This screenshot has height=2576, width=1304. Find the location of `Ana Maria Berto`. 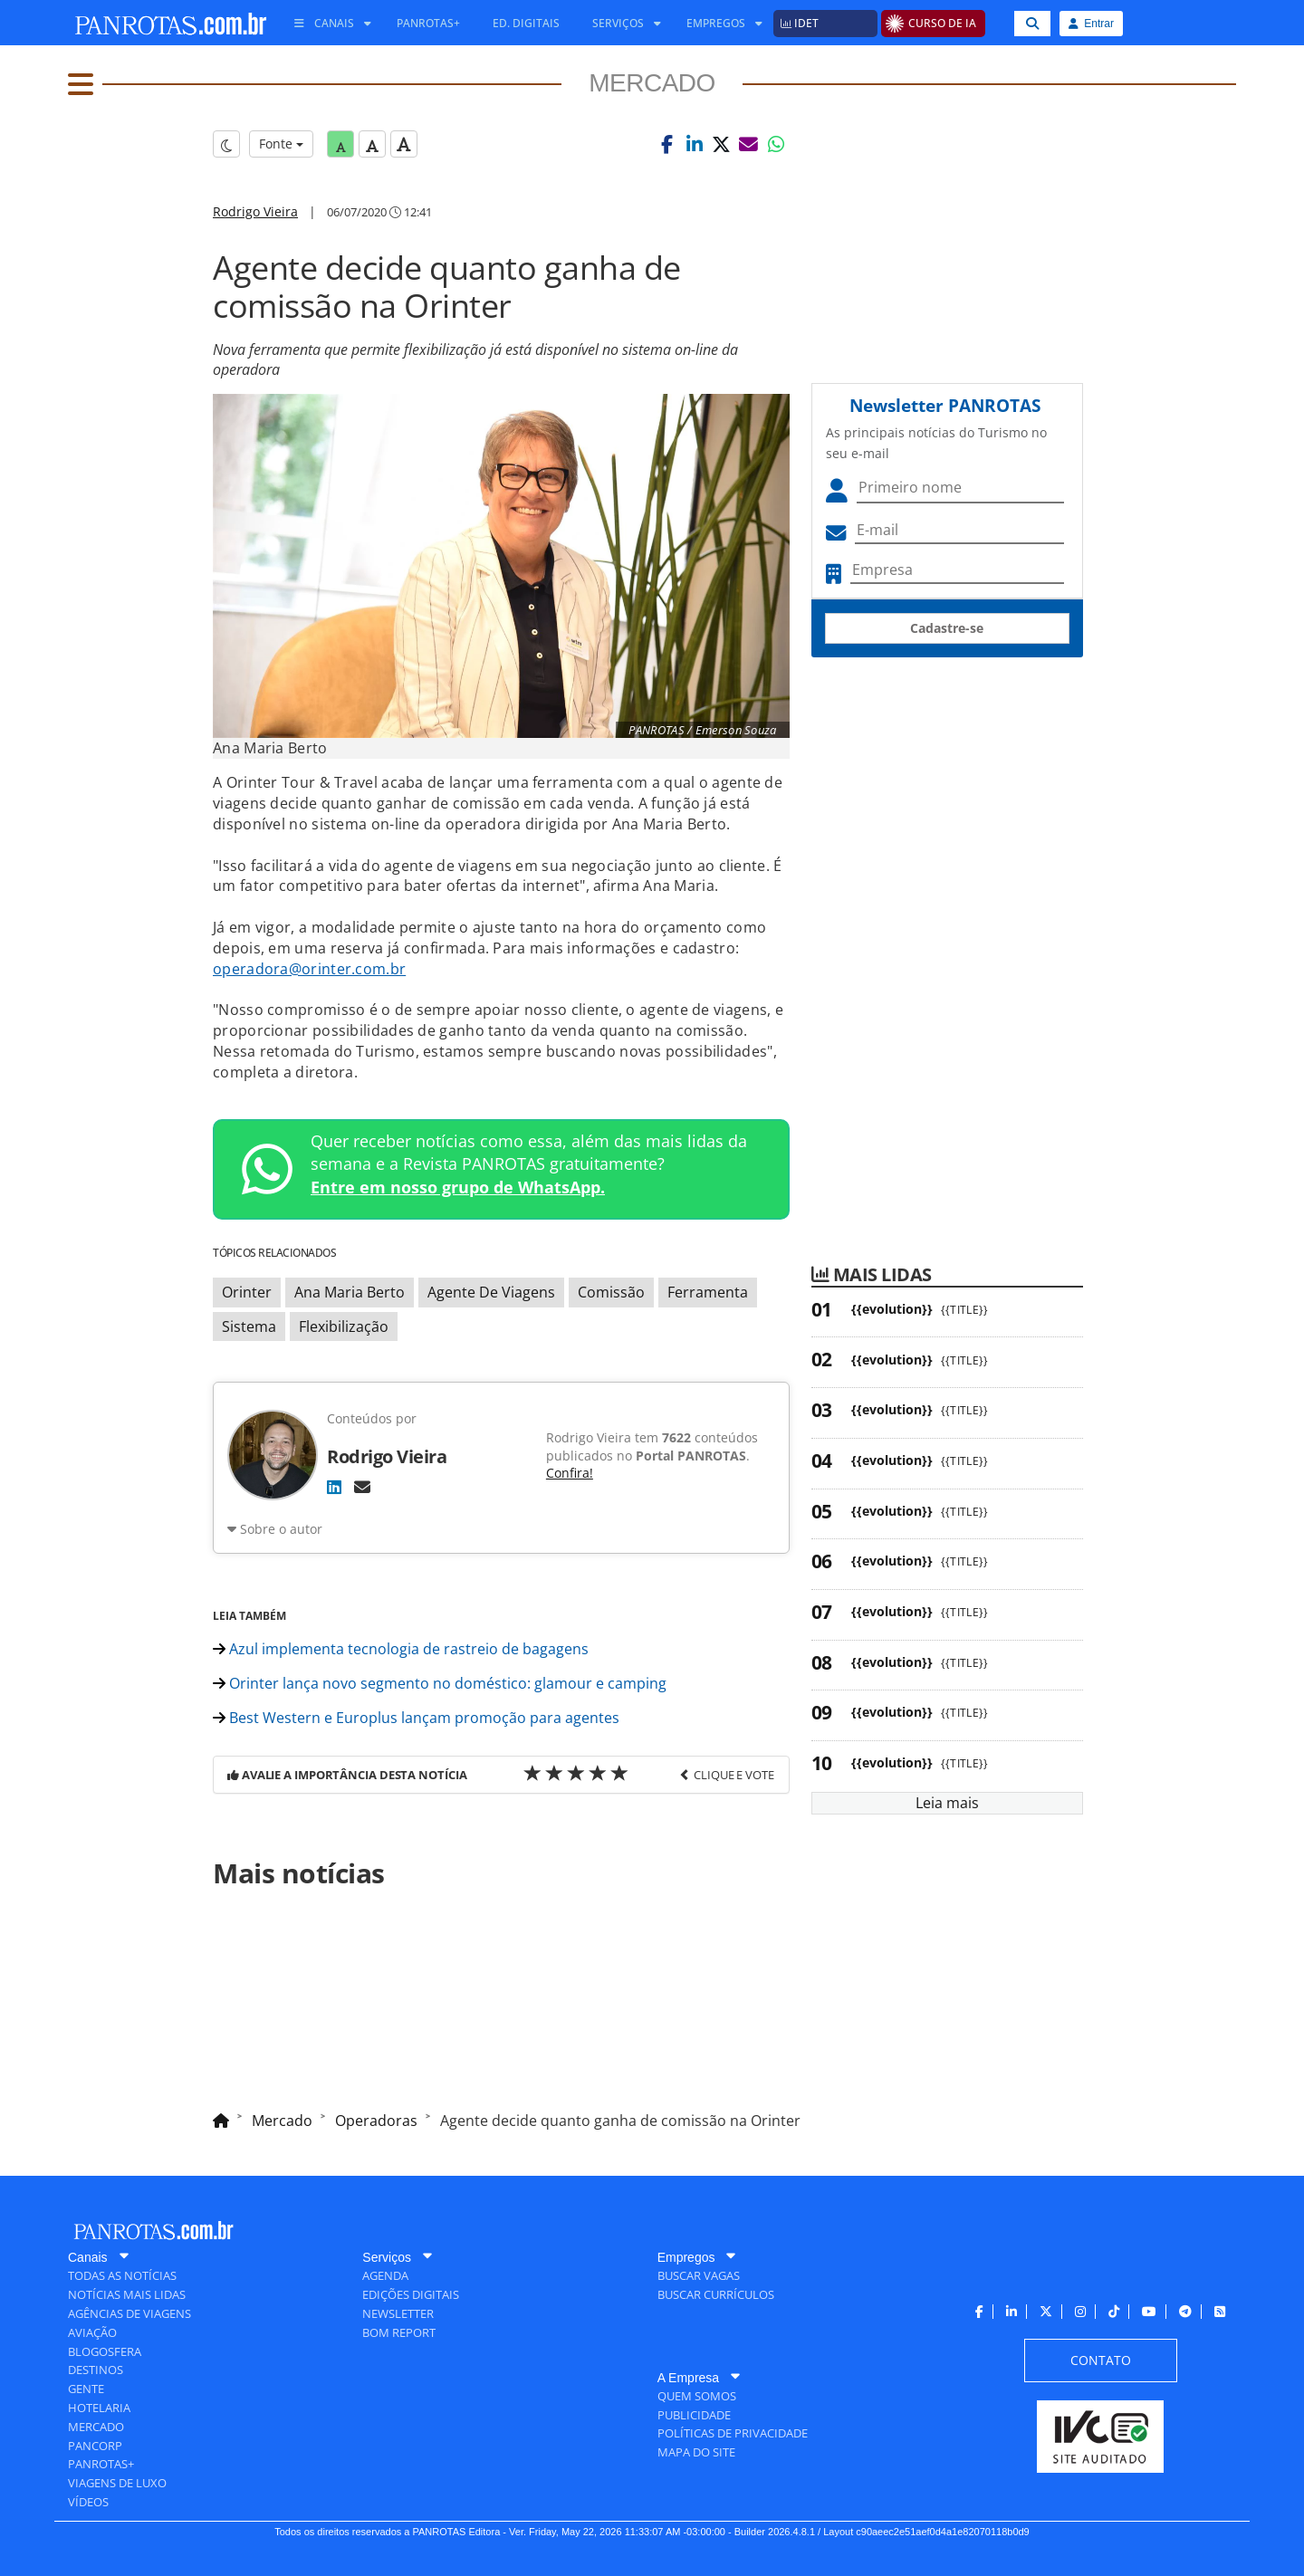

Ana Maria Berto is located at coordinates (349, 1292).